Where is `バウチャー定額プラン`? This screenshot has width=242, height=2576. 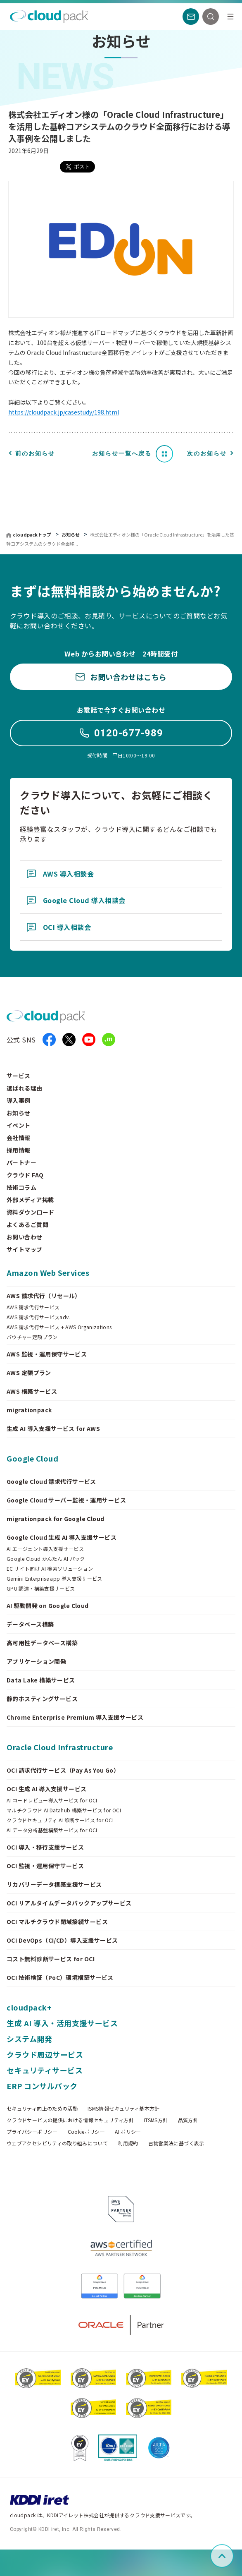 バウチャー定額プラン is located at coordinates (32, 1337).